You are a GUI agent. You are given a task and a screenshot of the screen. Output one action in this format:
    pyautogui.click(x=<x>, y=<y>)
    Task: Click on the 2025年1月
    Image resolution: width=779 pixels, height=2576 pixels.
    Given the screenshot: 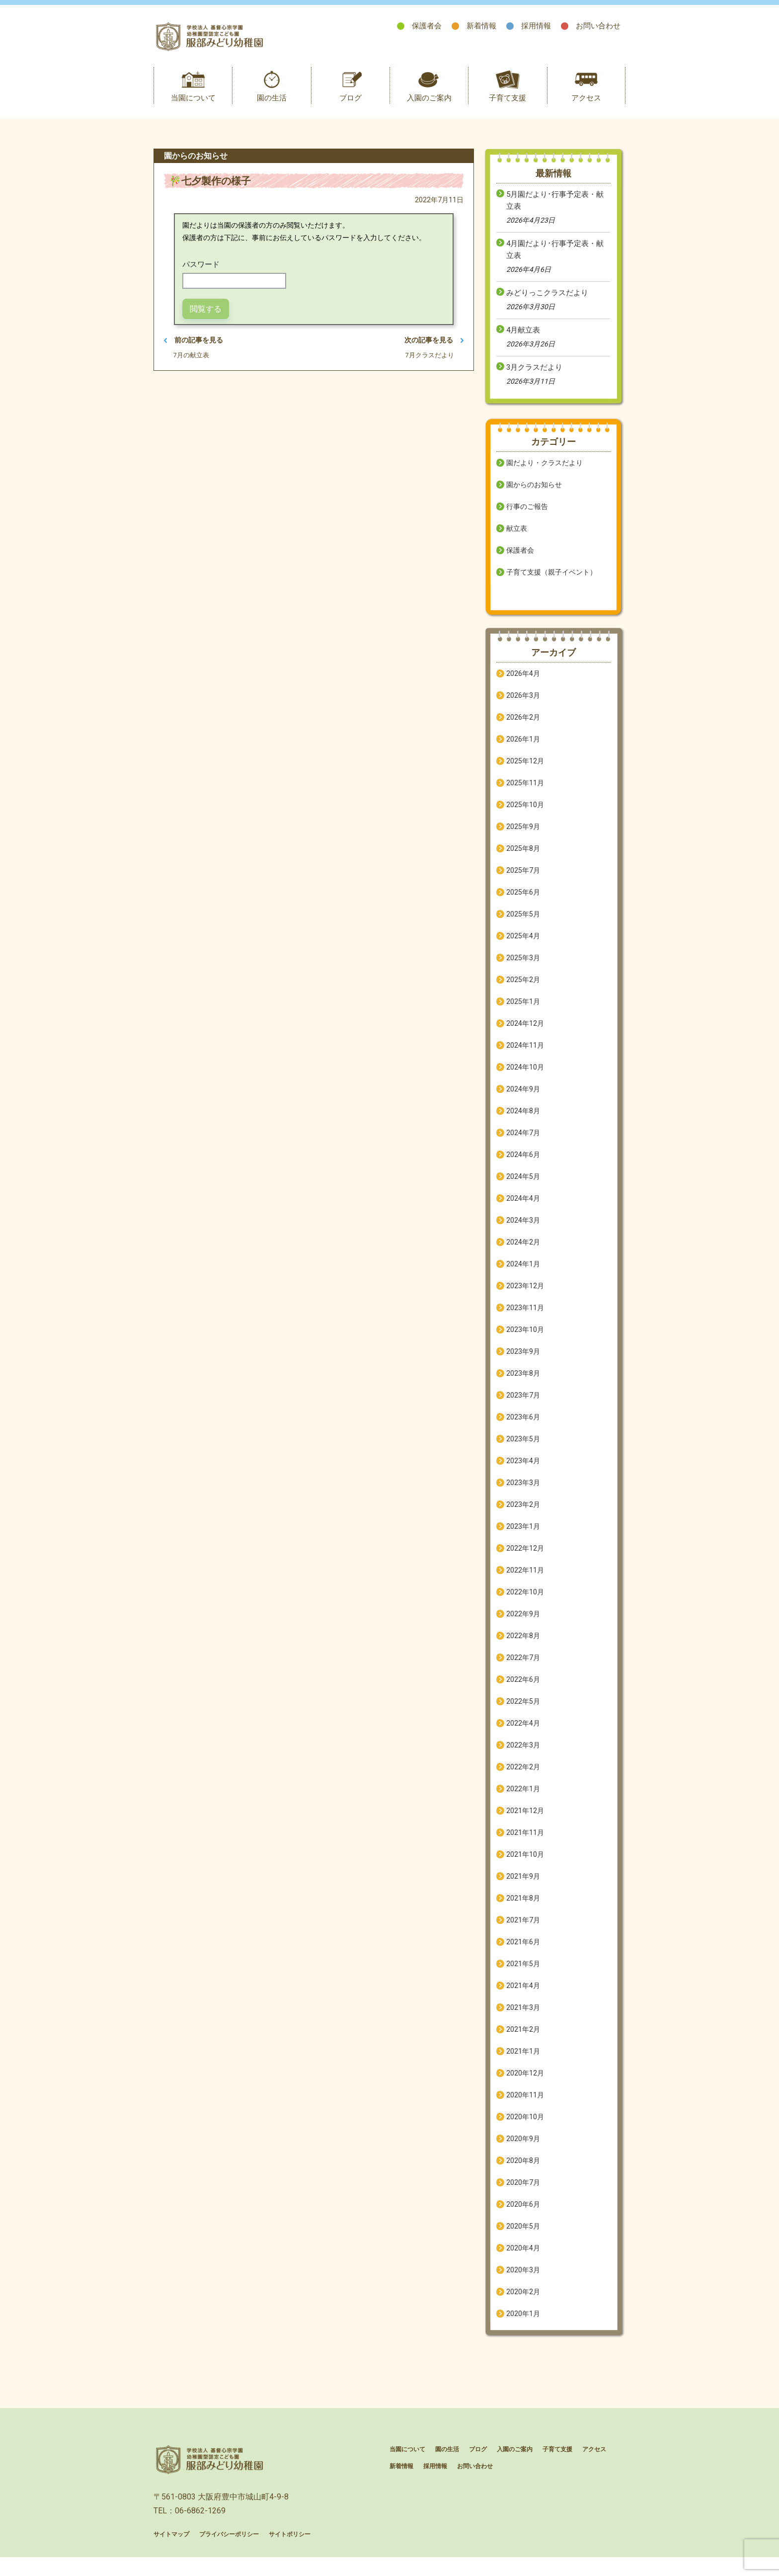 What is the action you would take?
    pyautogui.click(x=523, y=1012)
    